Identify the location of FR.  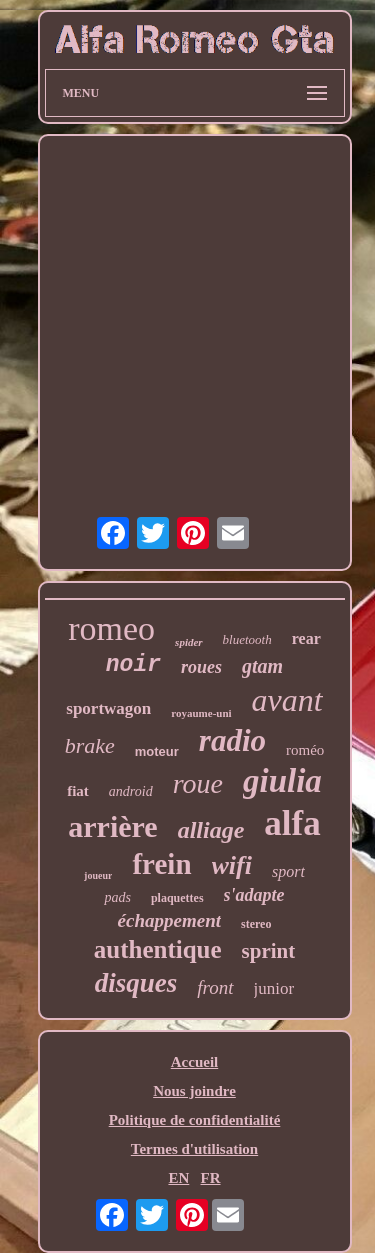
(211, 1178).